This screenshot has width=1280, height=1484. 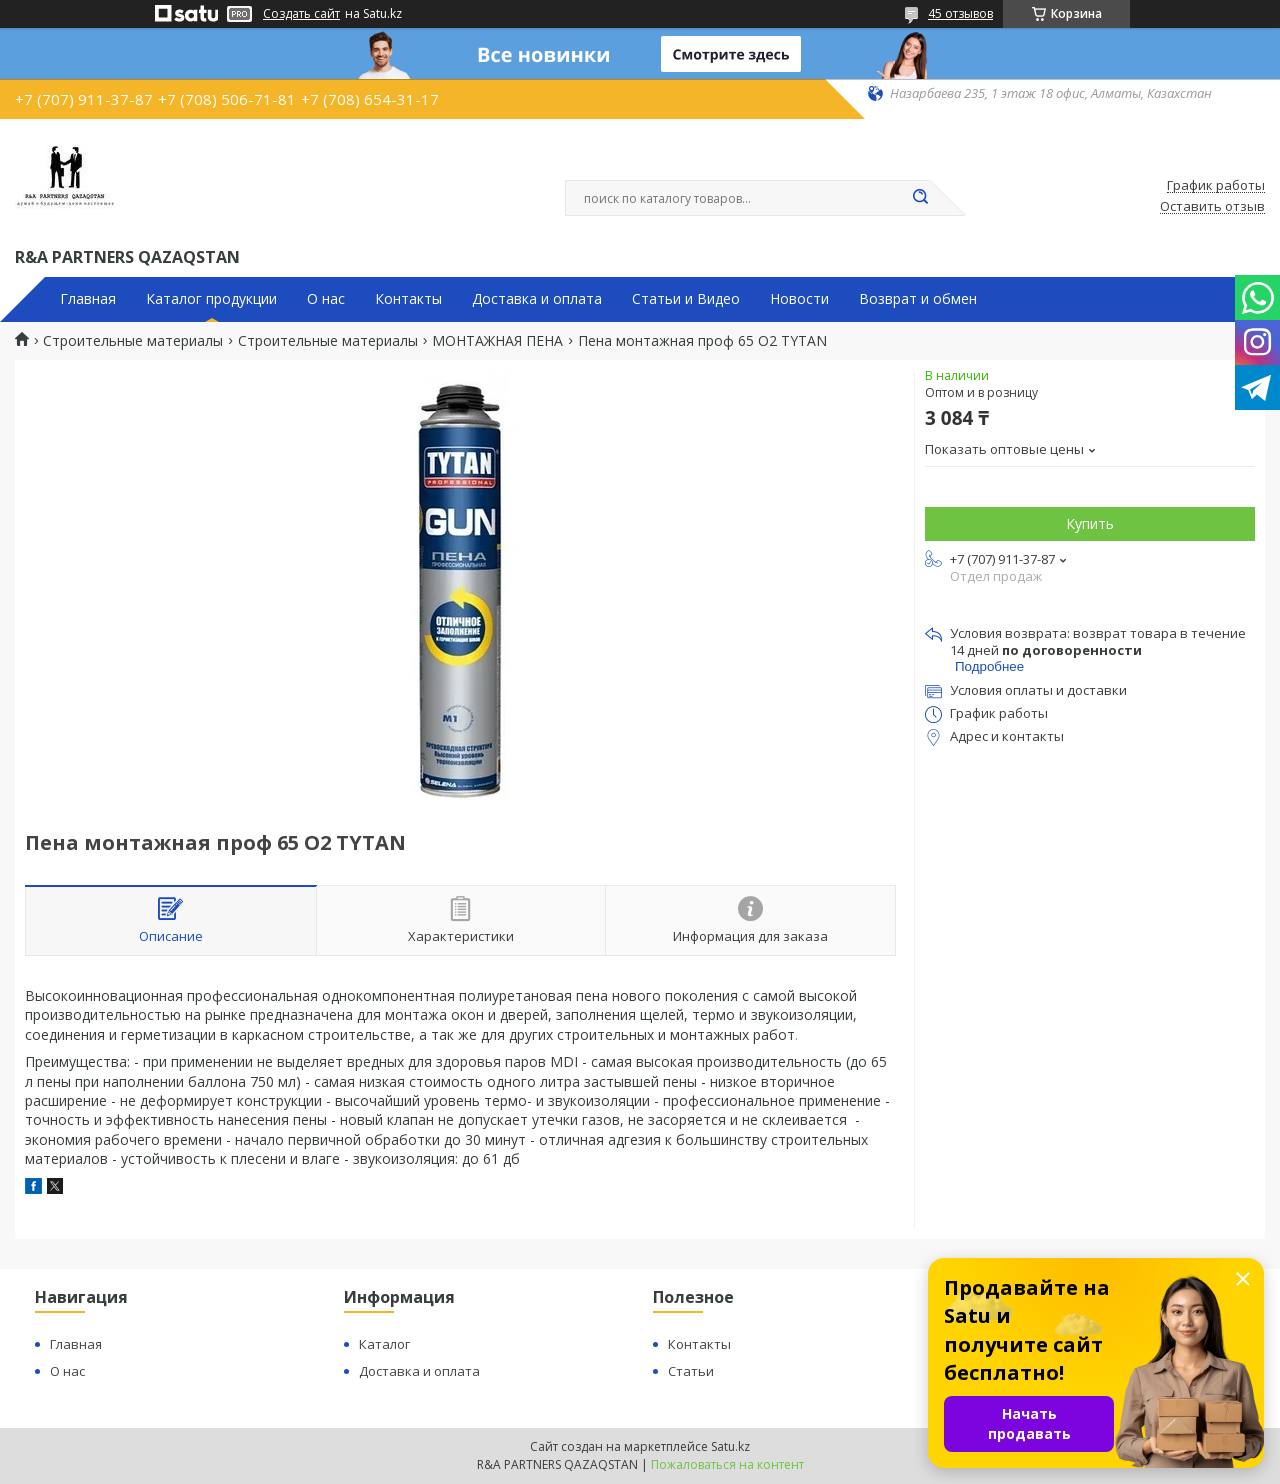 I want to click on Каталог, so click(x=384, y=1344).